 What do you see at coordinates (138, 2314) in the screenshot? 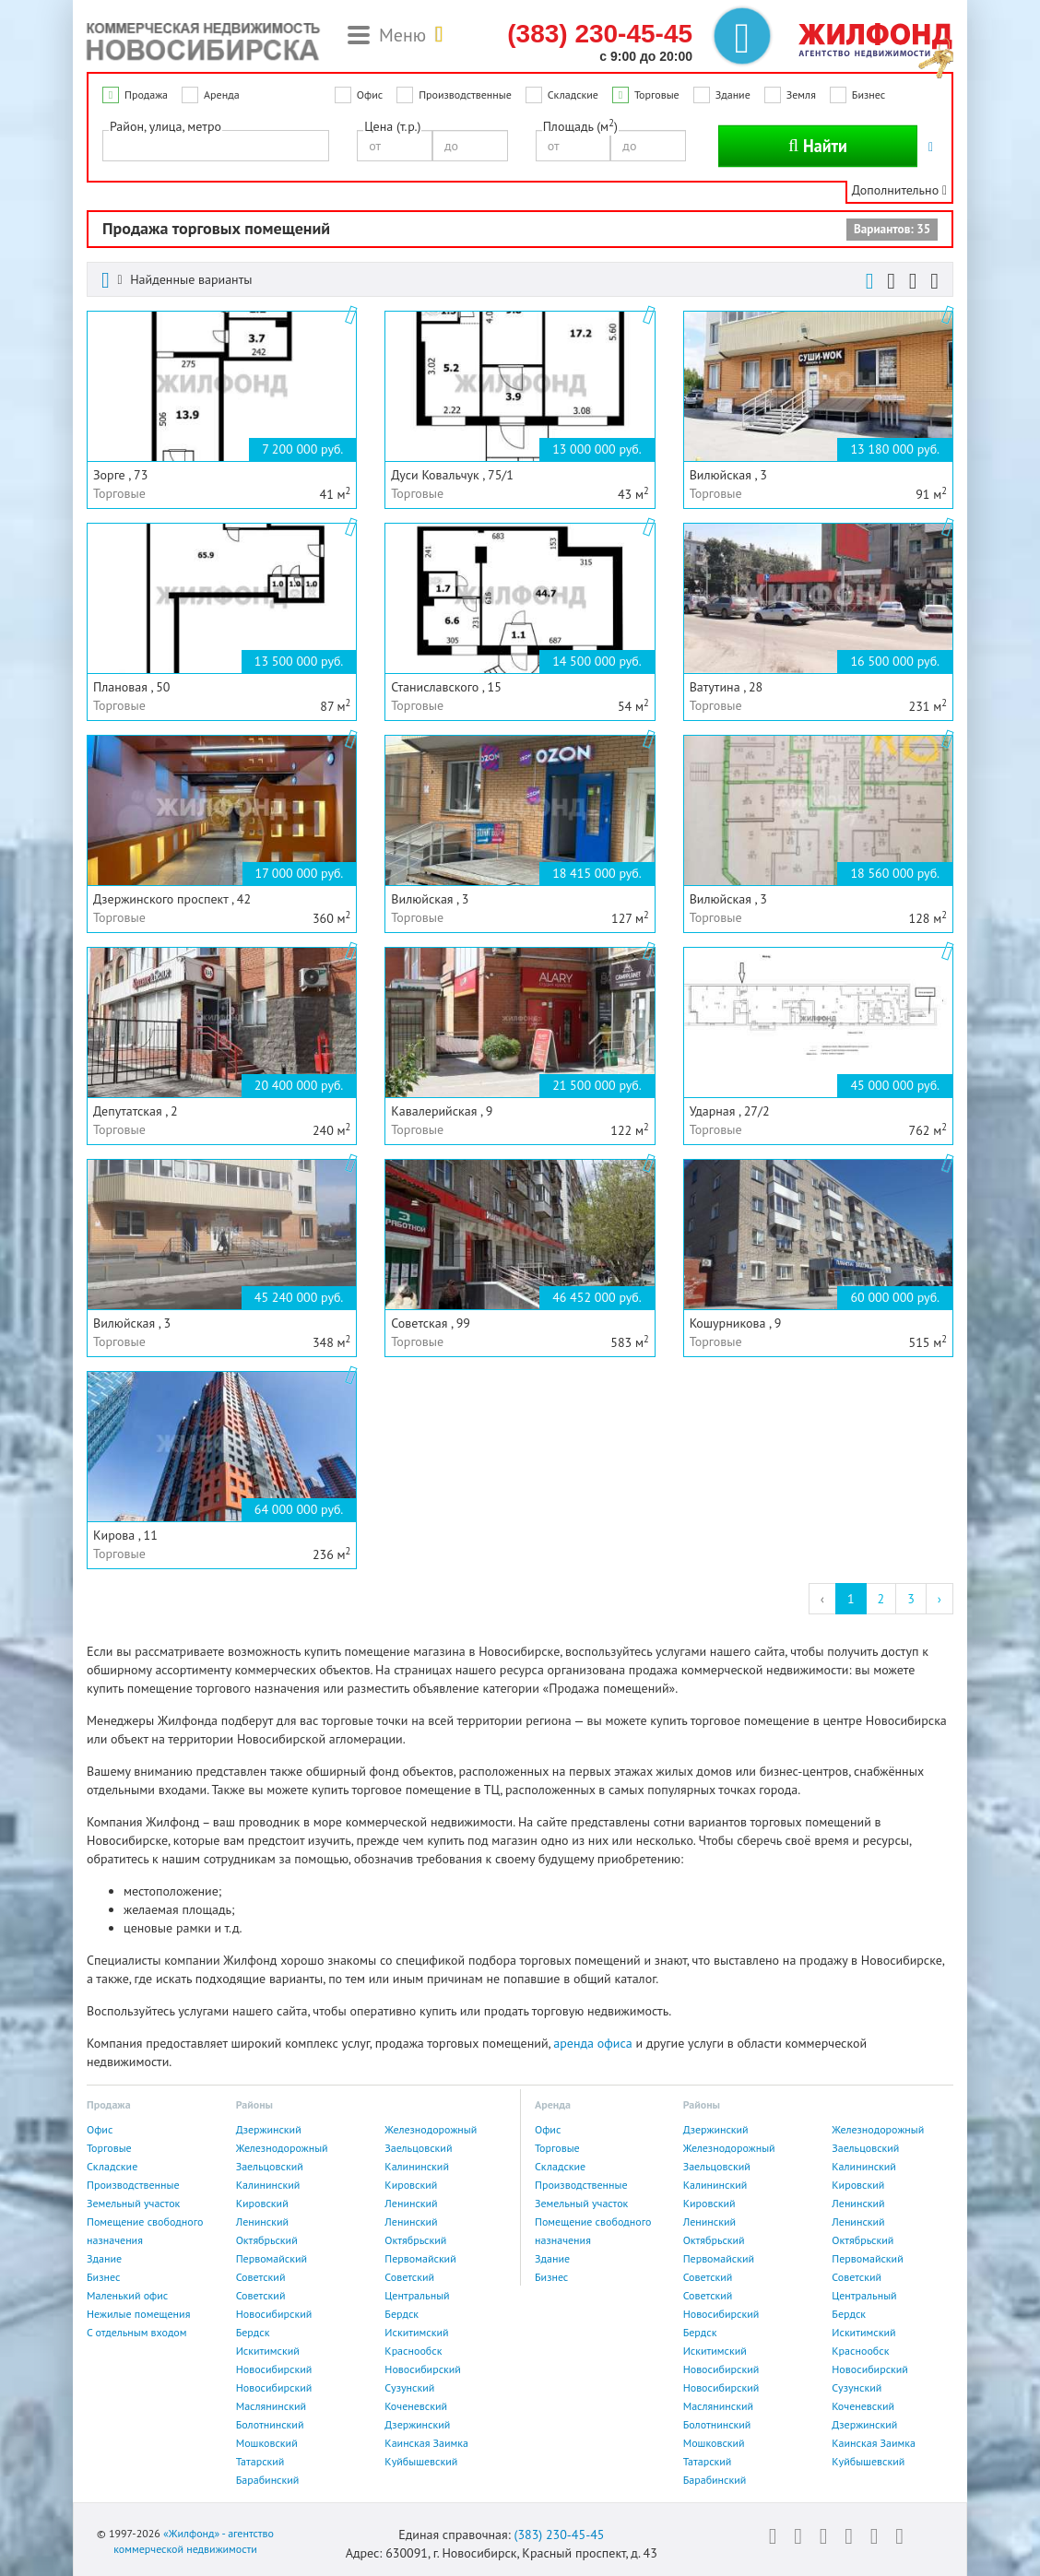
I see `Нежилые помещения` at bounding box center [138, 2314].